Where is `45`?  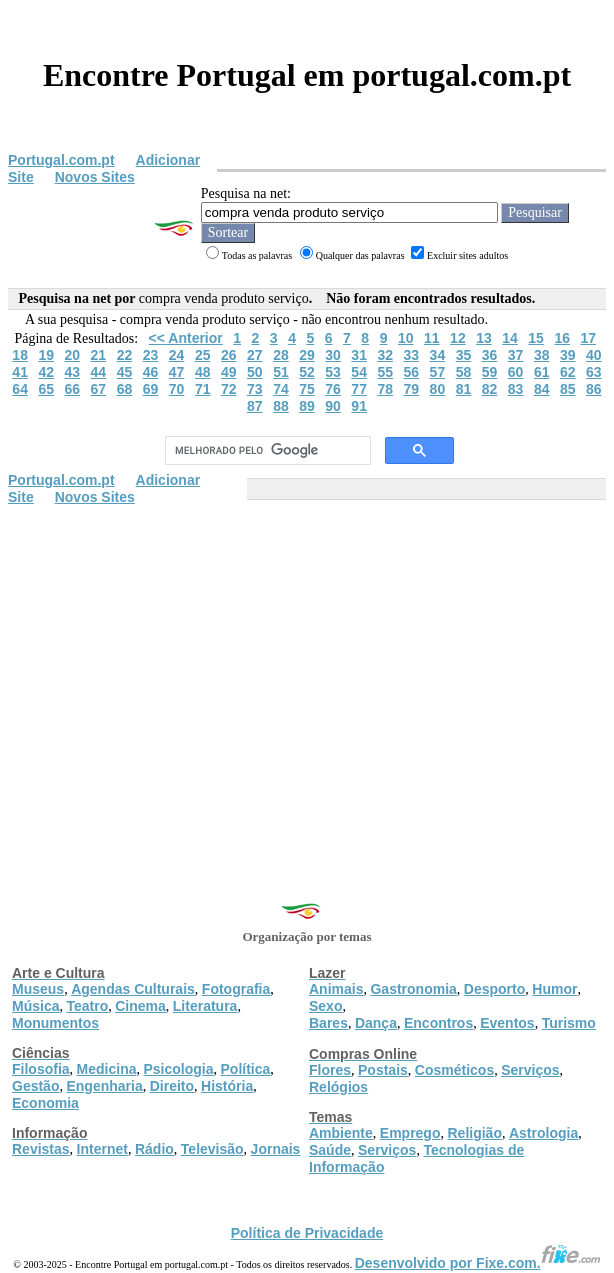
45 is located at coordinates (125, 372).